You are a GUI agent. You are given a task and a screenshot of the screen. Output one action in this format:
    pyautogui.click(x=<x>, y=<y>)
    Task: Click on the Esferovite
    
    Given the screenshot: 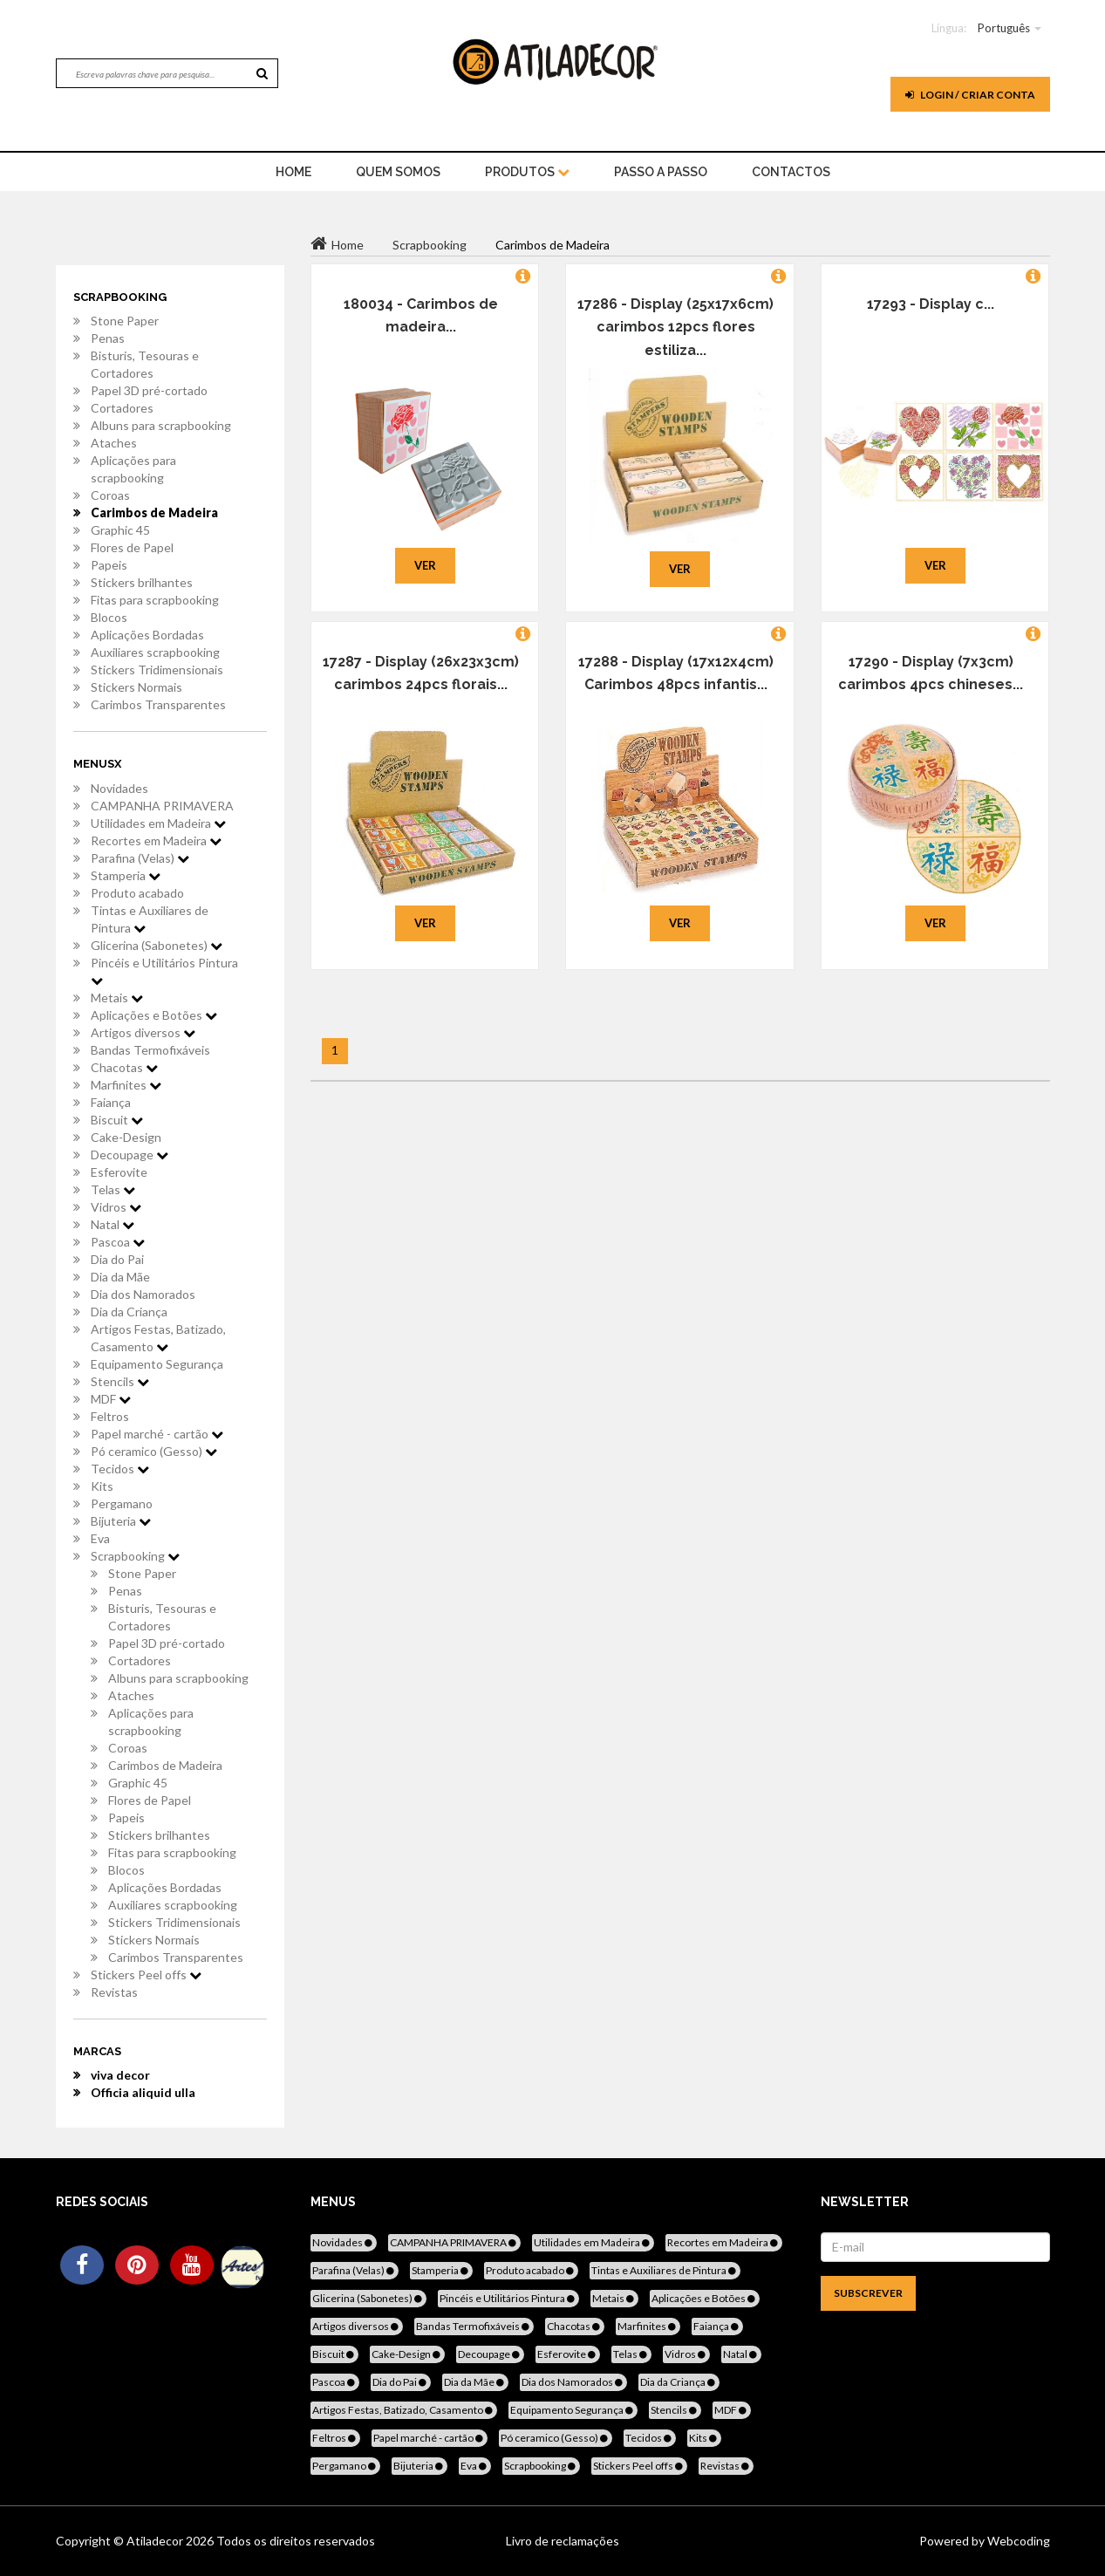 What is the action you would take?
    pyautogui.click(x=119, y=1172)
    